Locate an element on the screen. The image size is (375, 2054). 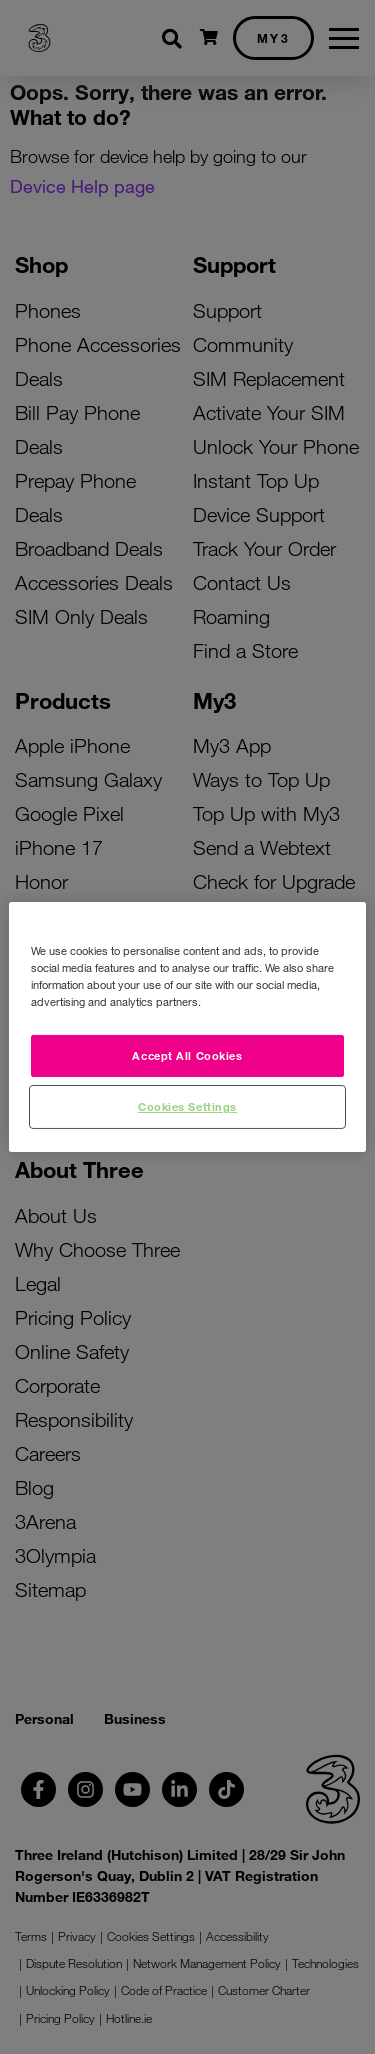
Accept All Cookies is located at coordinates (187, 1055).